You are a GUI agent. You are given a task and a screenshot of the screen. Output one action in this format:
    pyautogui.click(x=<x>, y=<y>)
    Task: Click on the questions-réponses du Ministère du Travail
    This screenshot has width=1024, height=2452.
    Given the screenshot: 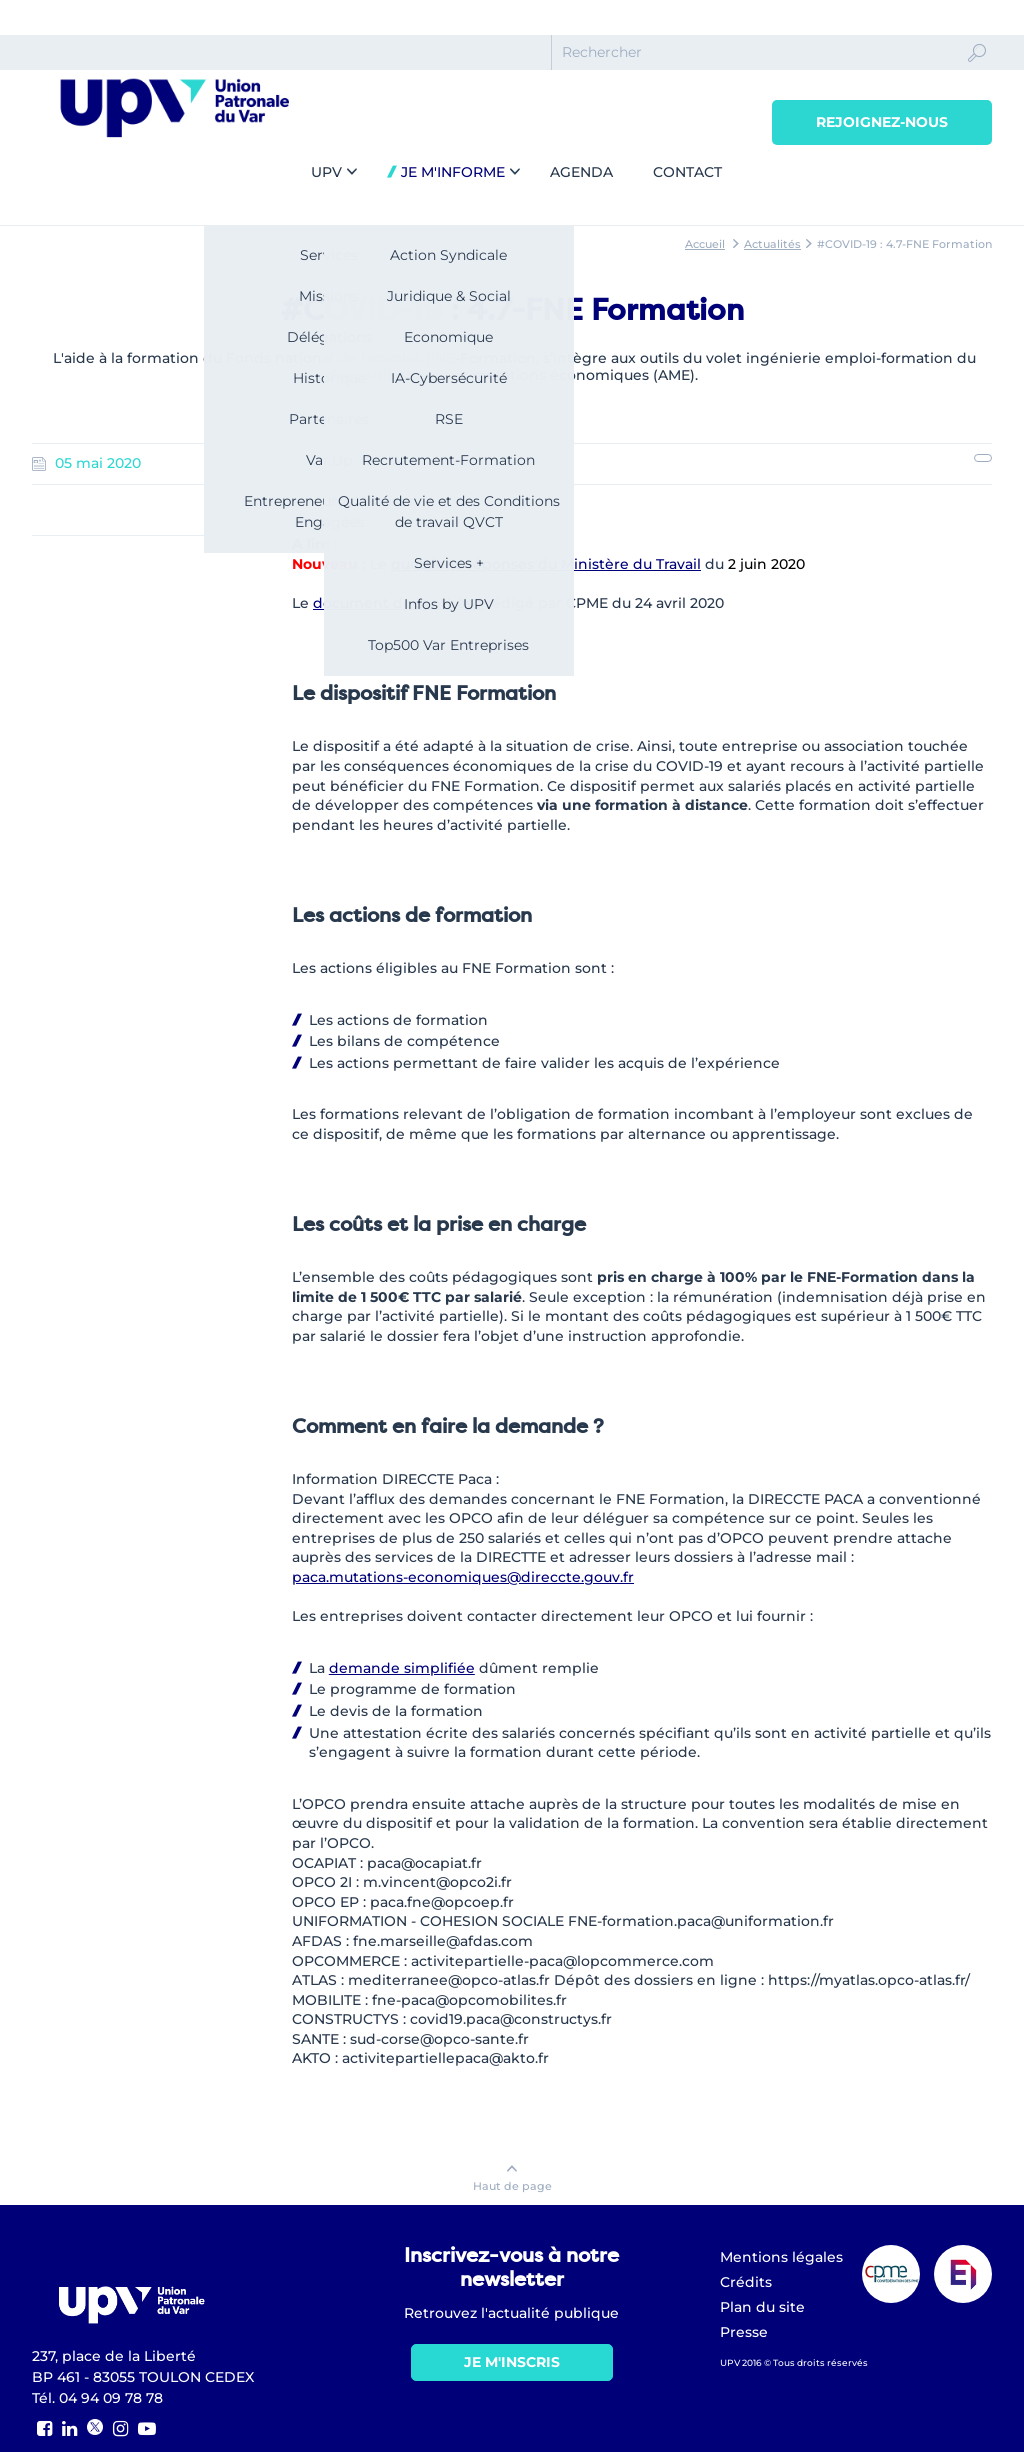 What is the action you would take?
    pyautogui.click(x=546, y=564)
    